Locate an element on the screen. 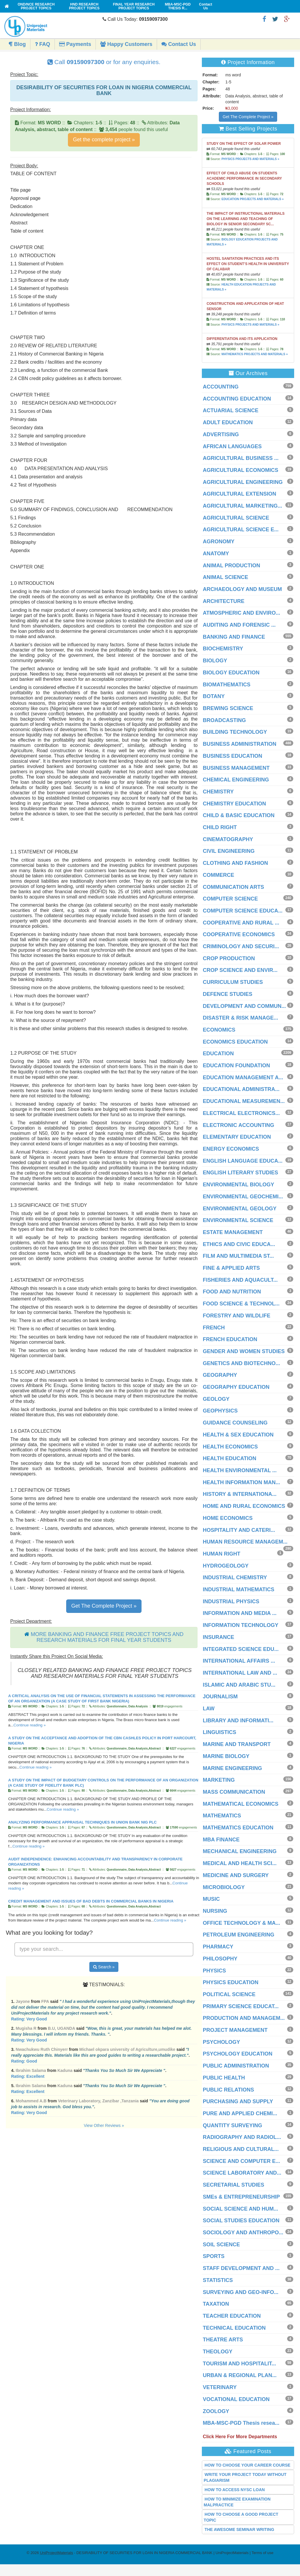  TOURISM AND HOSPITALIT... is located at coordinates (239, 2364).